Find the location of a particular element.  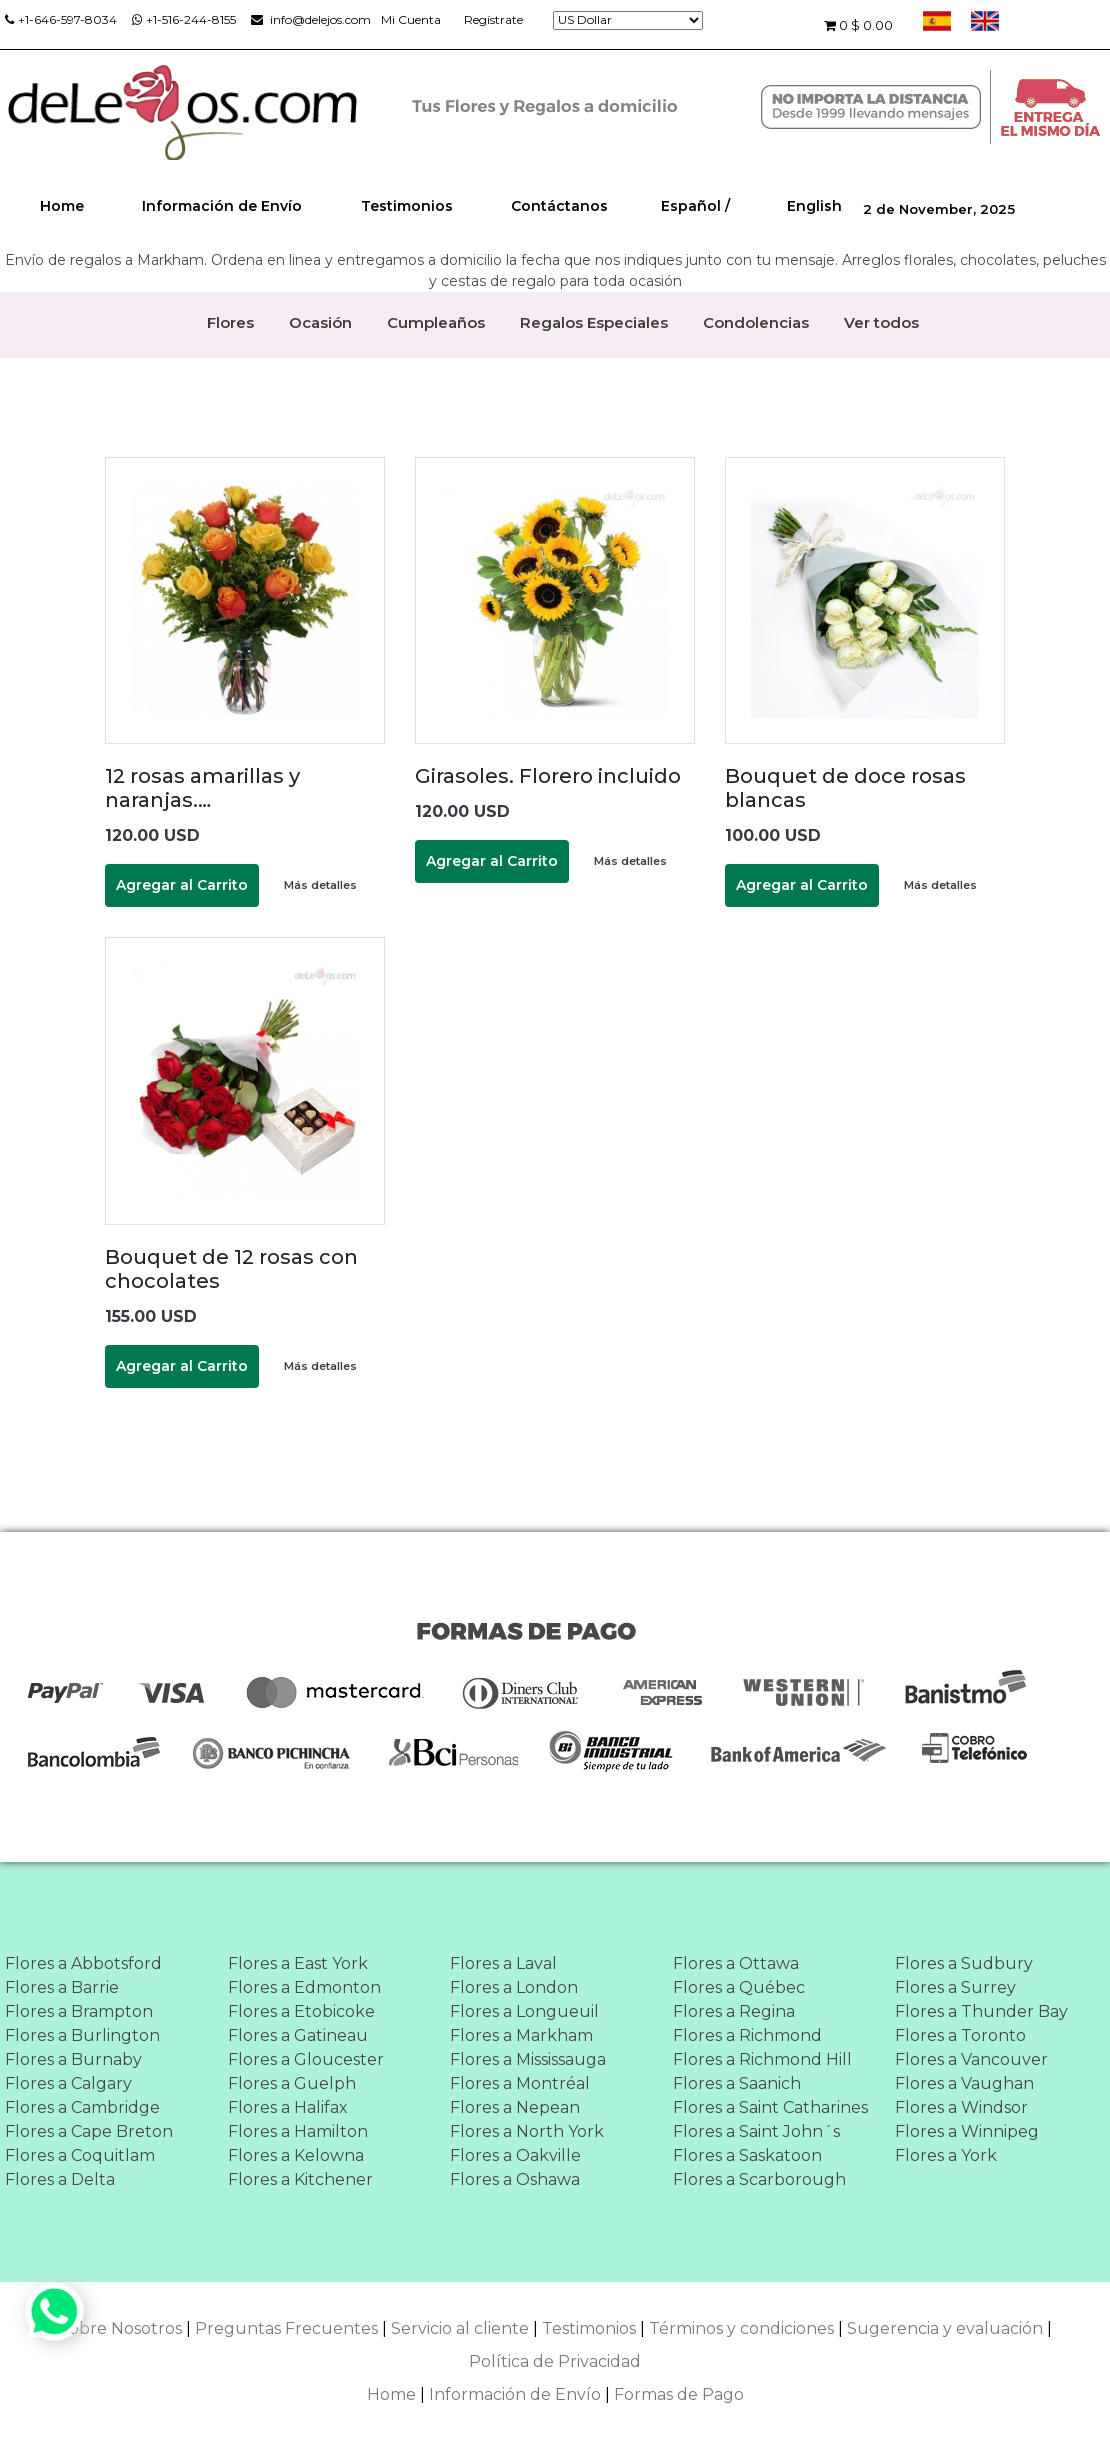

Flores a Halifax is located at coordinates (288, 2107).